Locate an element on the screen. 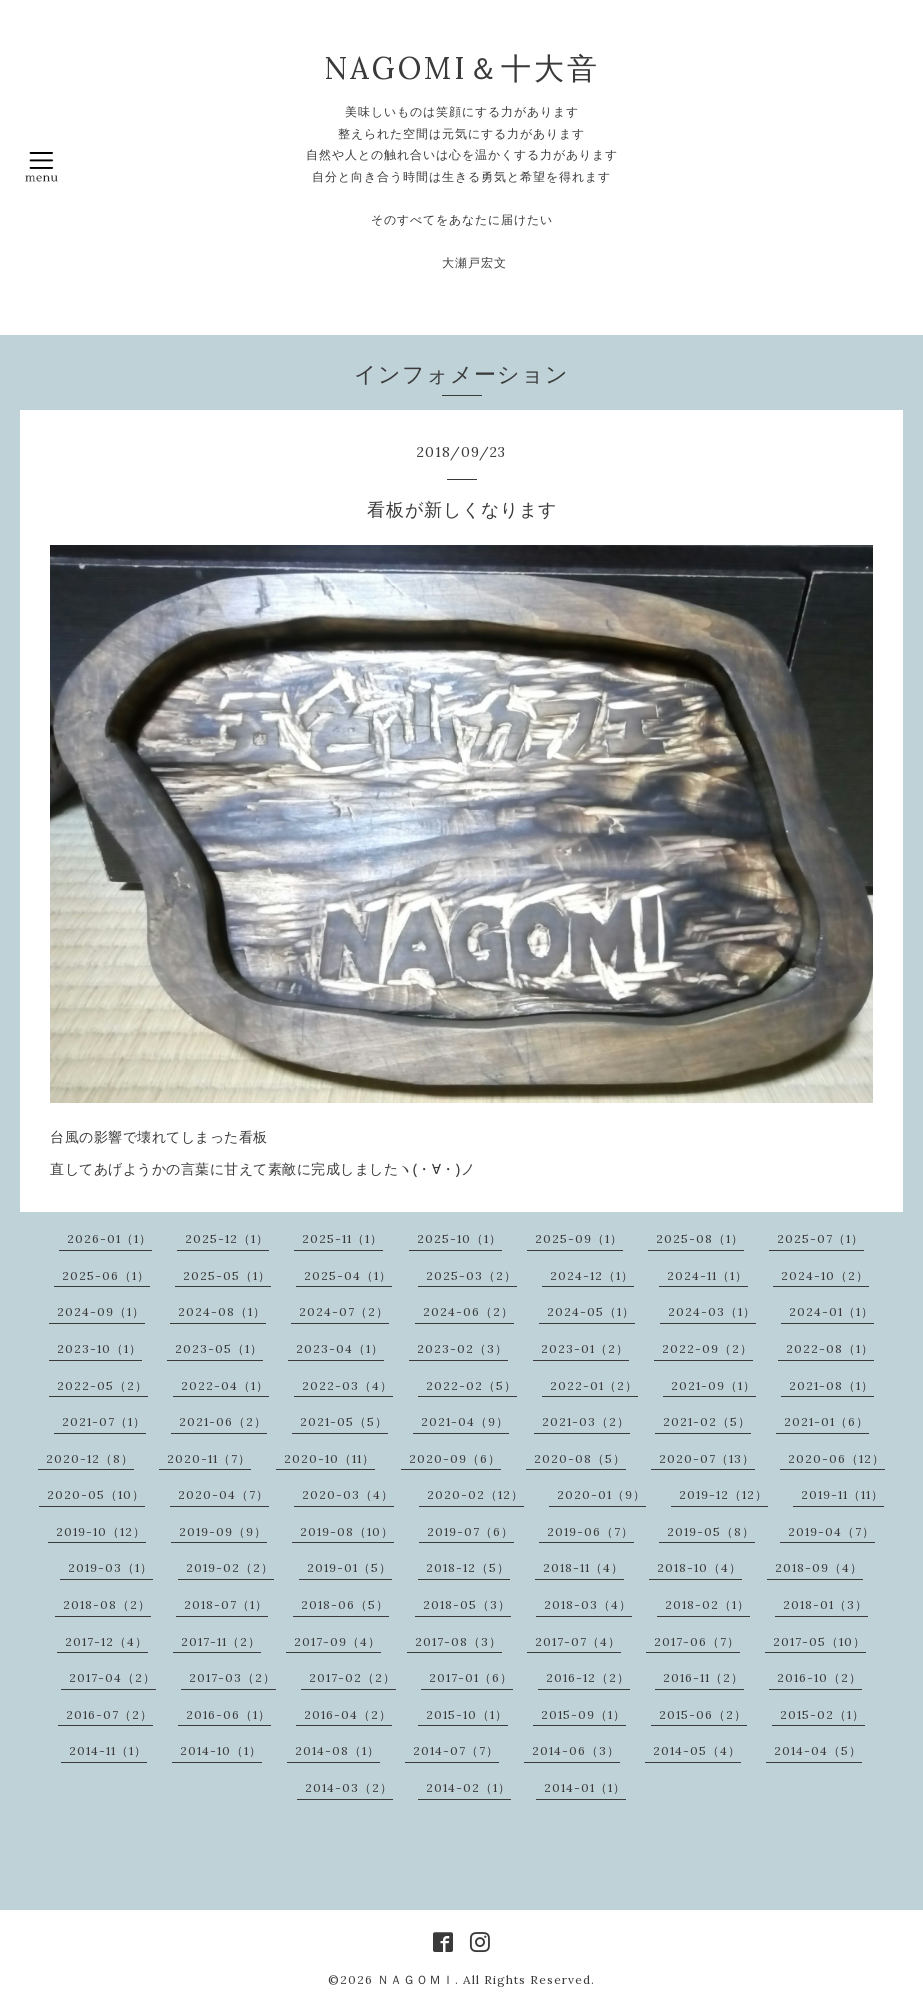 The width and height of the screenshot is (923, 2001). 2020-11（7） is located at coordinates (209, 1458).